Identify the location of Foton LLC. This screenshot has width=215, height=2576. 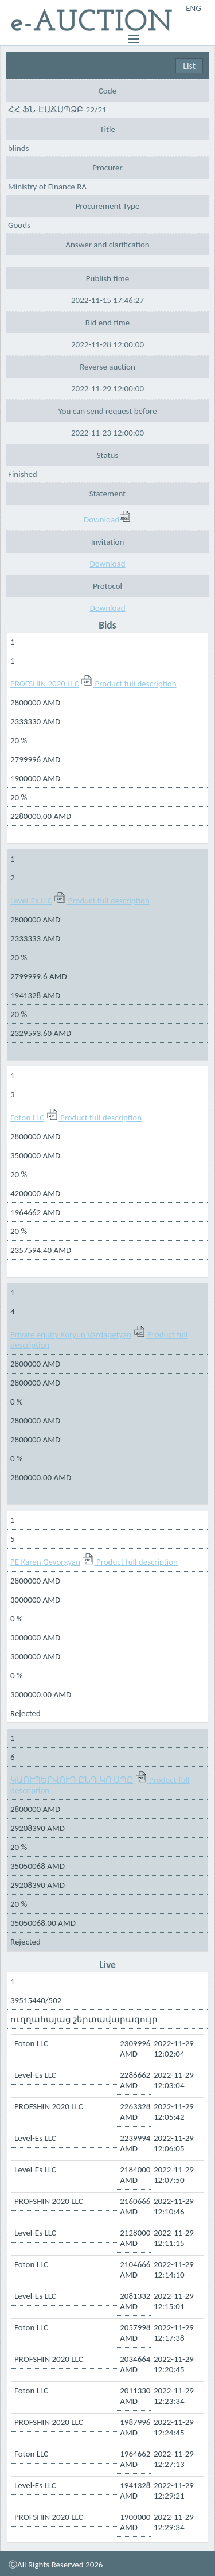
(27, 1117).